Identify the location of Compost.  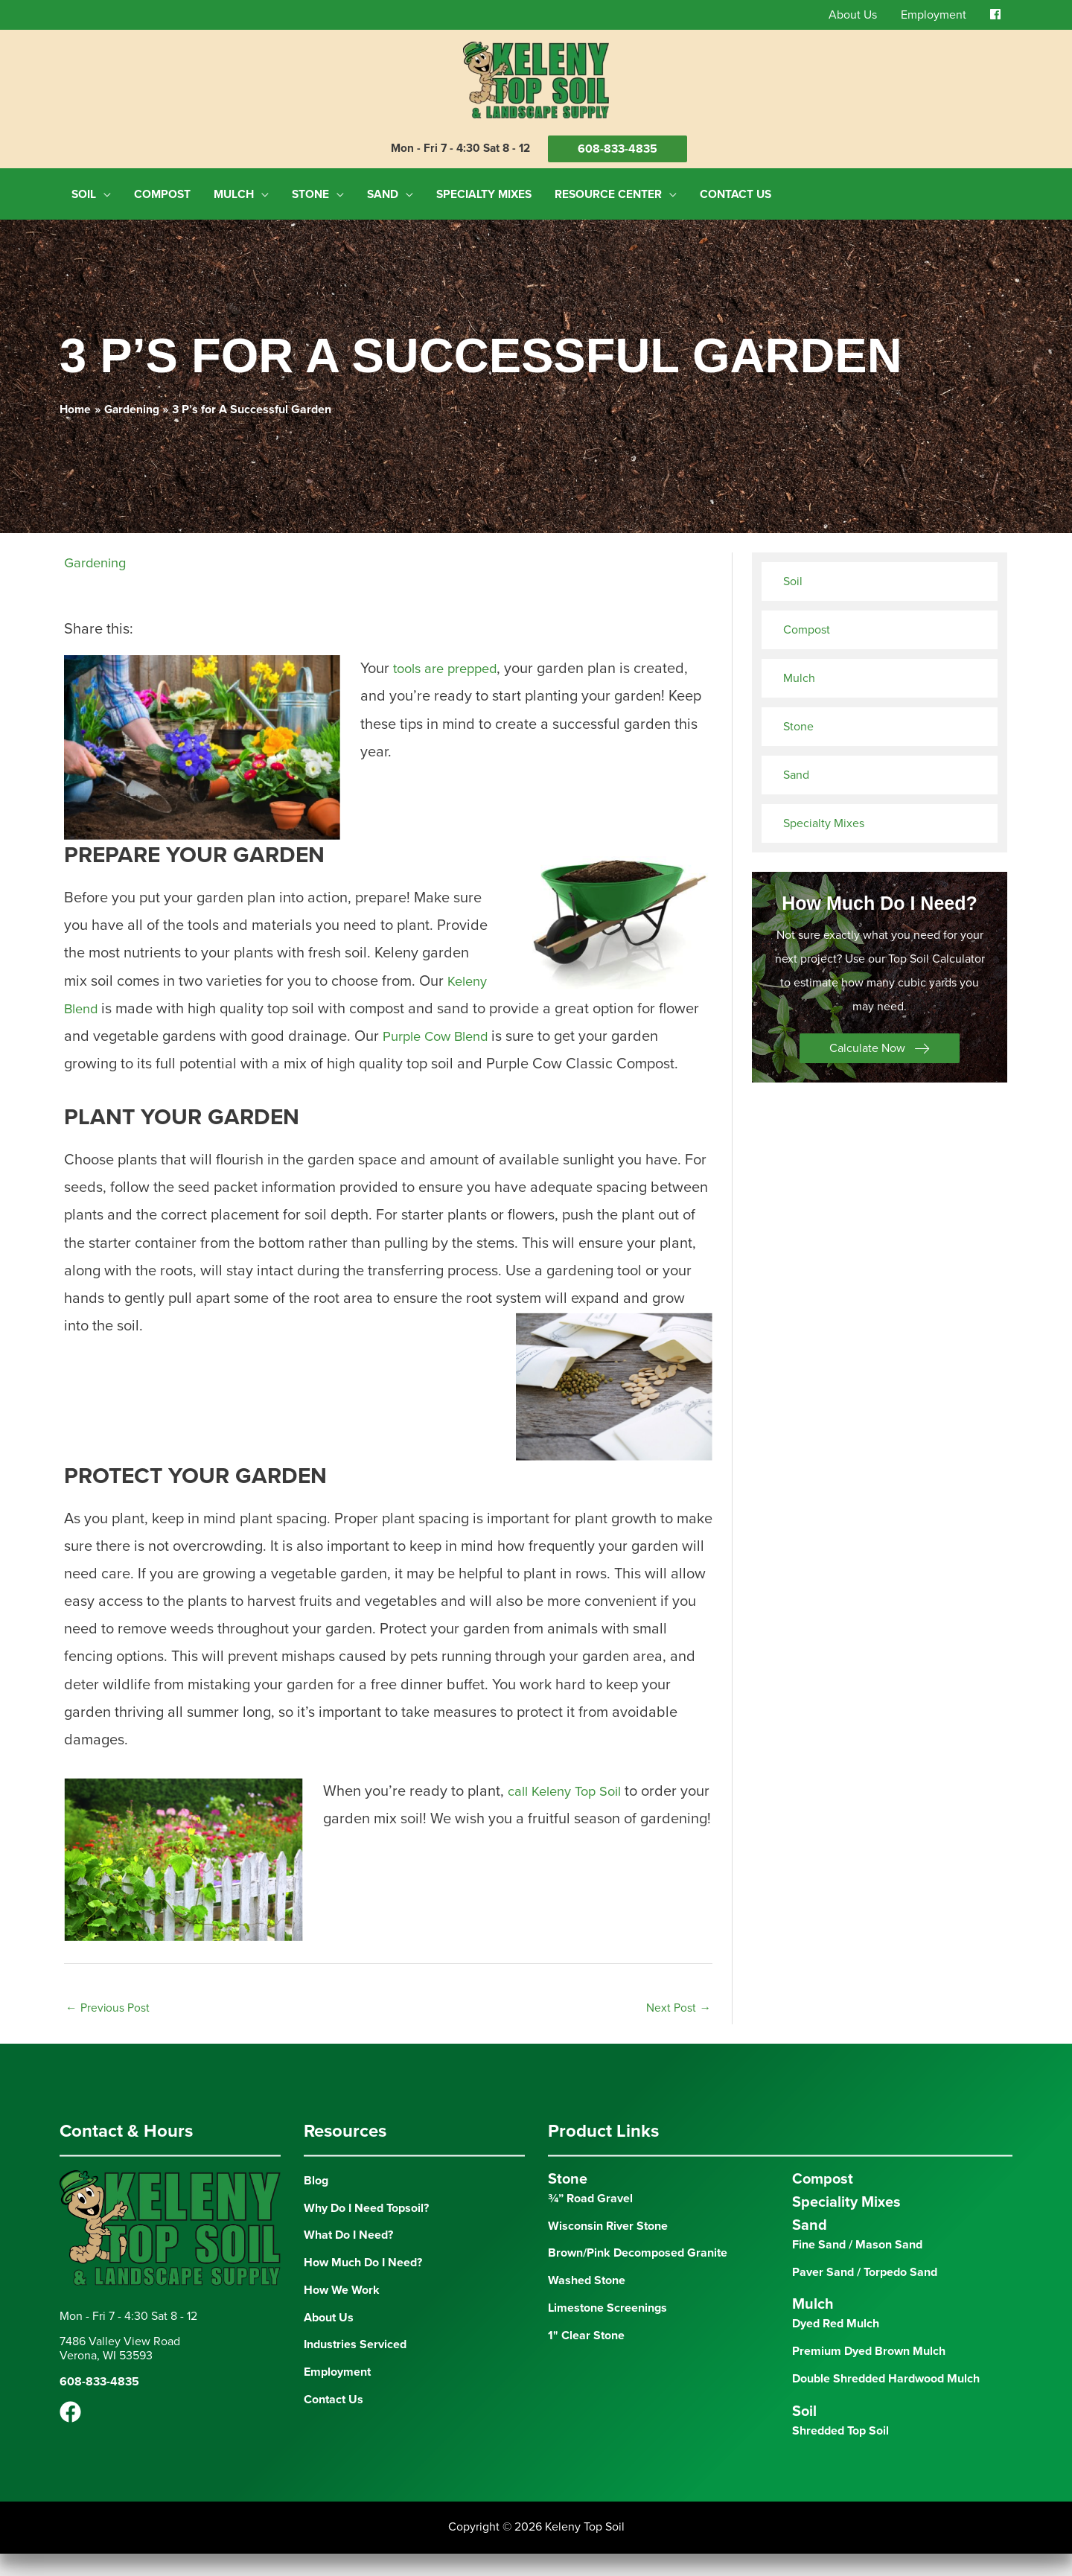
(806, 623).